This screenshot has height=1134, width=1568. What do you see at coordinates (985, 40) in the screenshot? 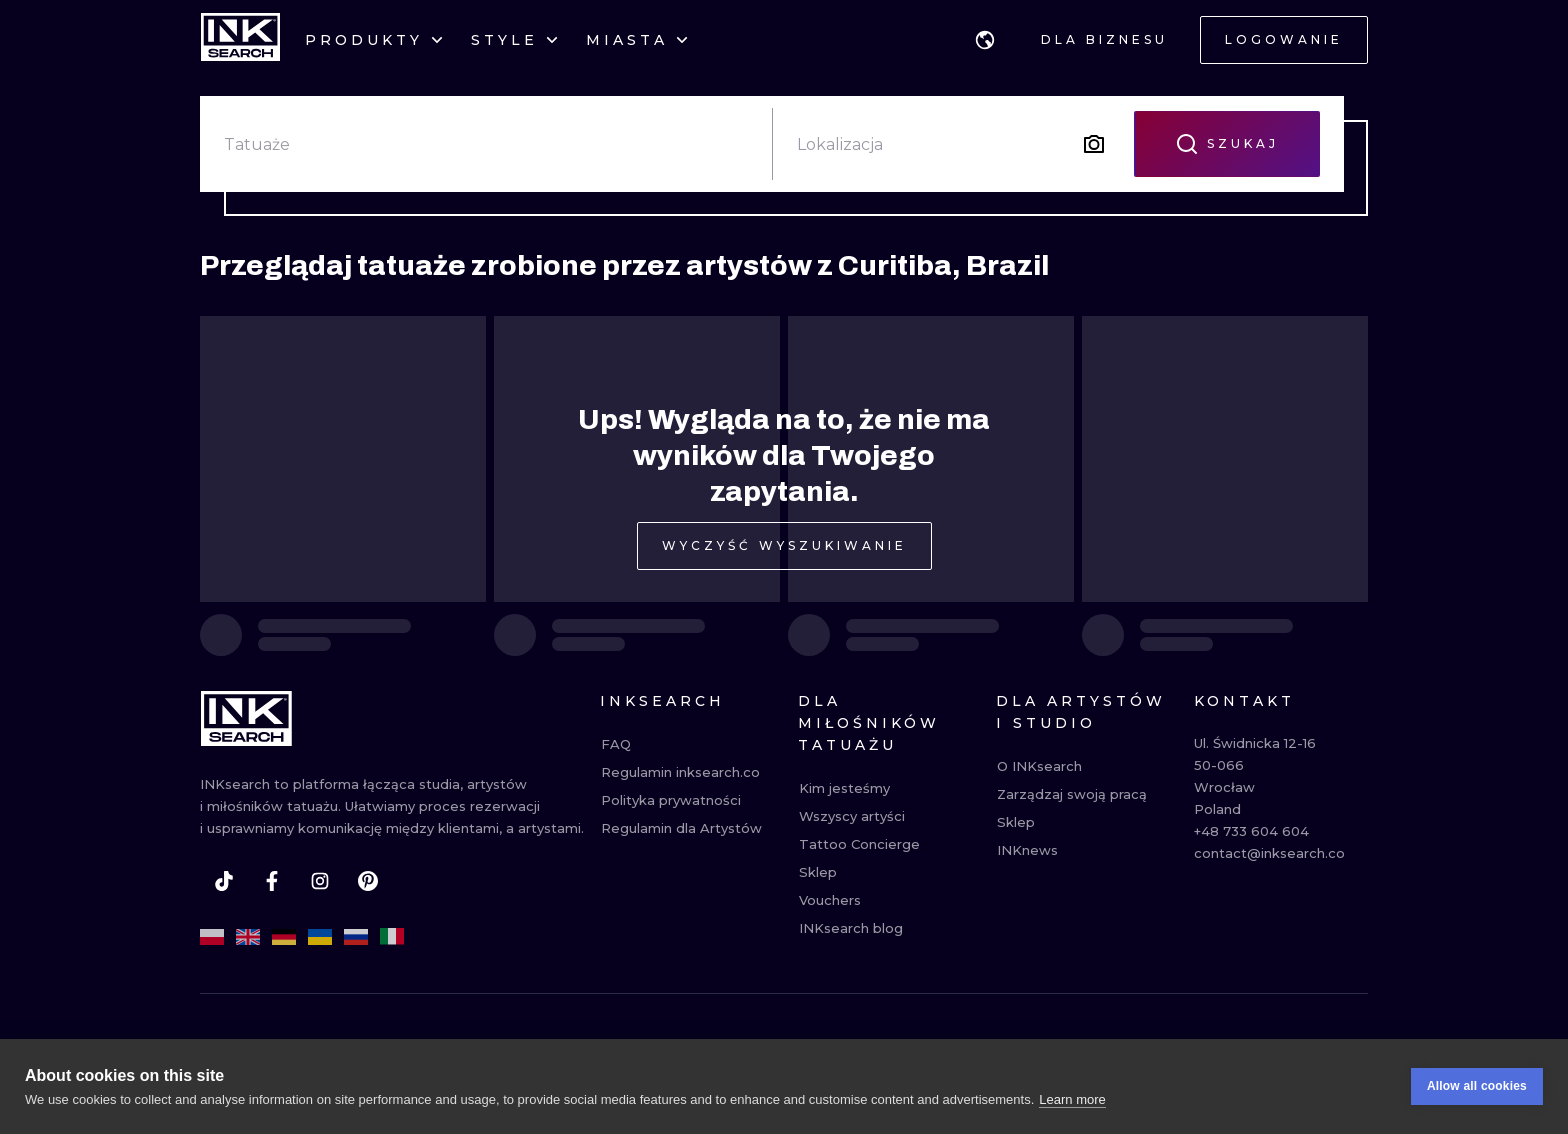
I see `[button]` at bounding box center [985, 40].